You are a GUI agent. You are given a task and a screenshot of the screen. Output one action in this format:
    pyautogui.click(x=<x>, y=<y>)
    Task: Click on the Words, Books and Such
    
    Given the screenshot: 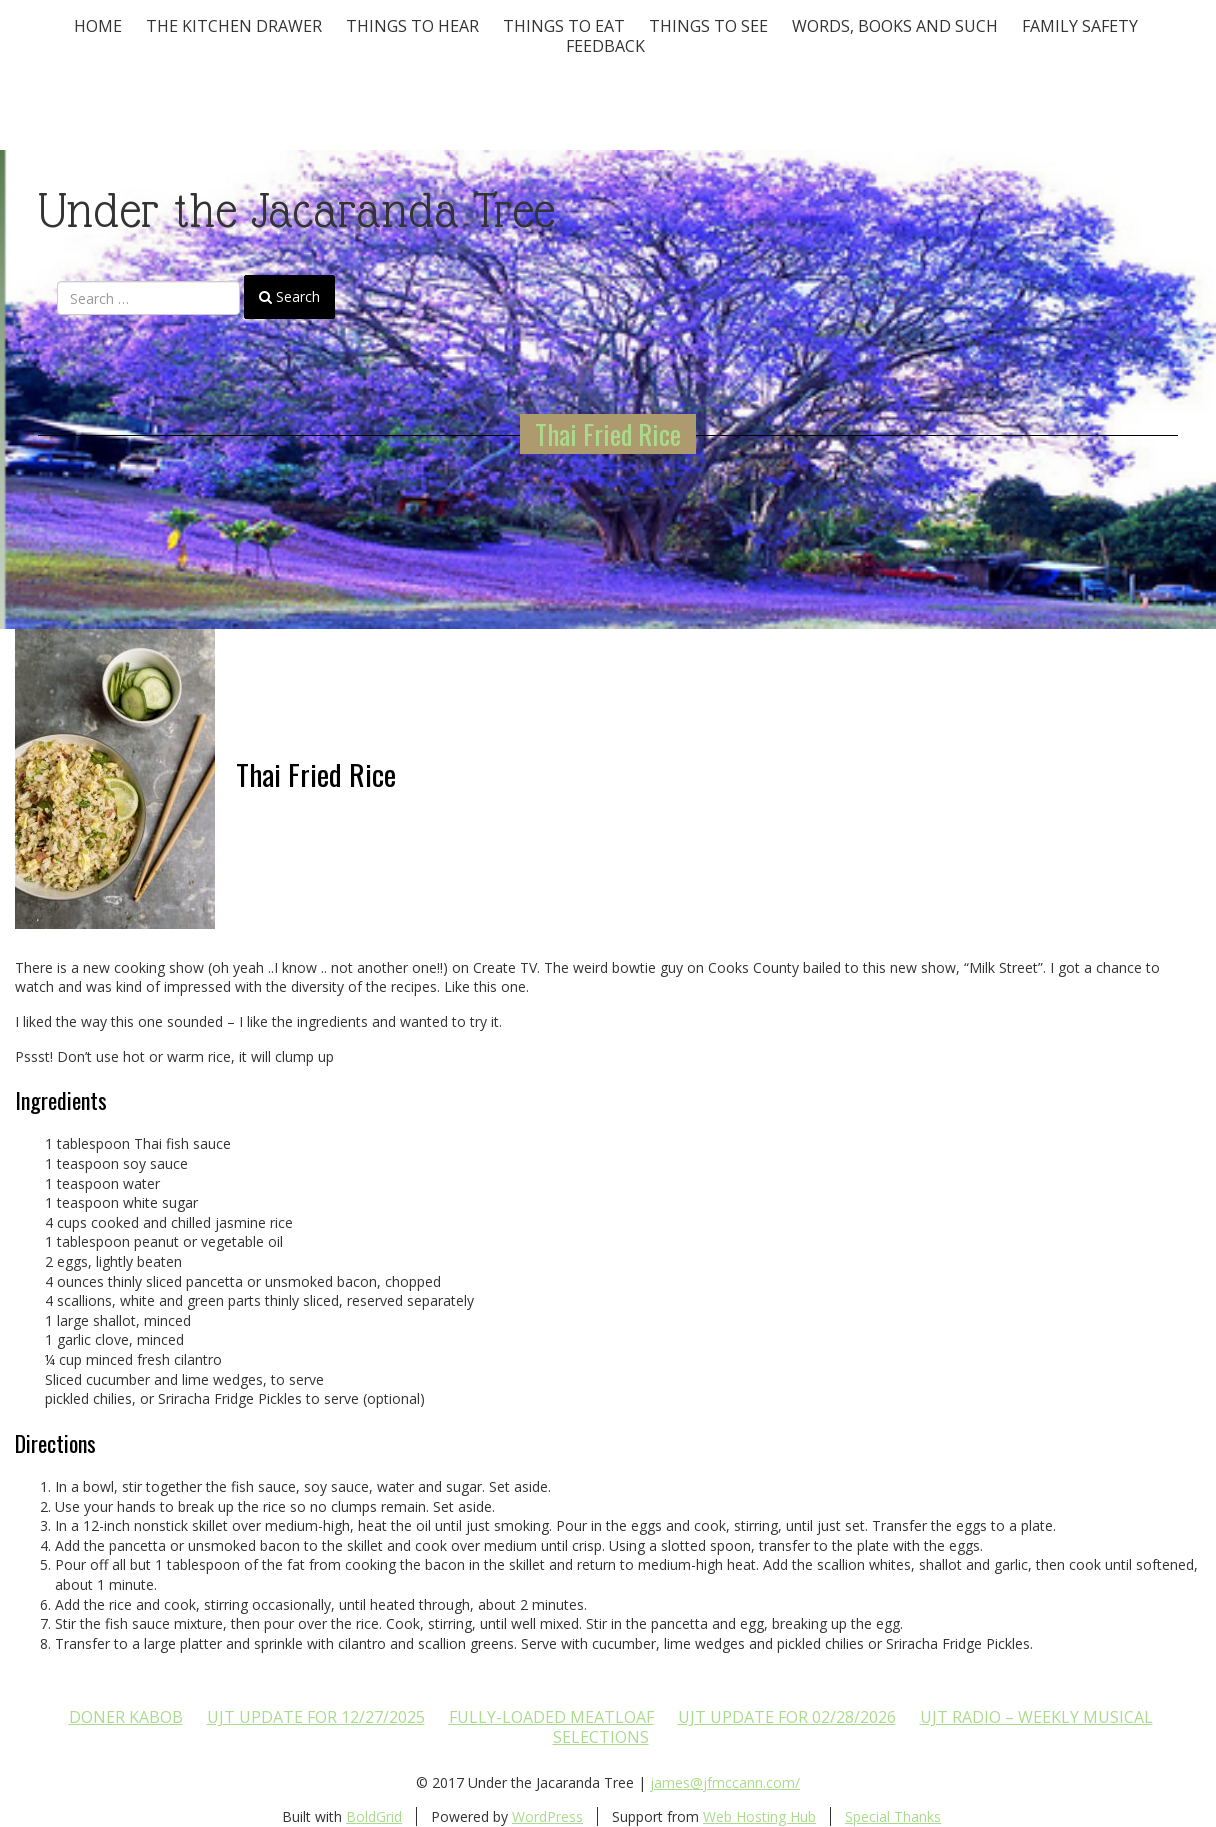 What is the action you would take?
    pyautogui.click(x=895, y=26)
    